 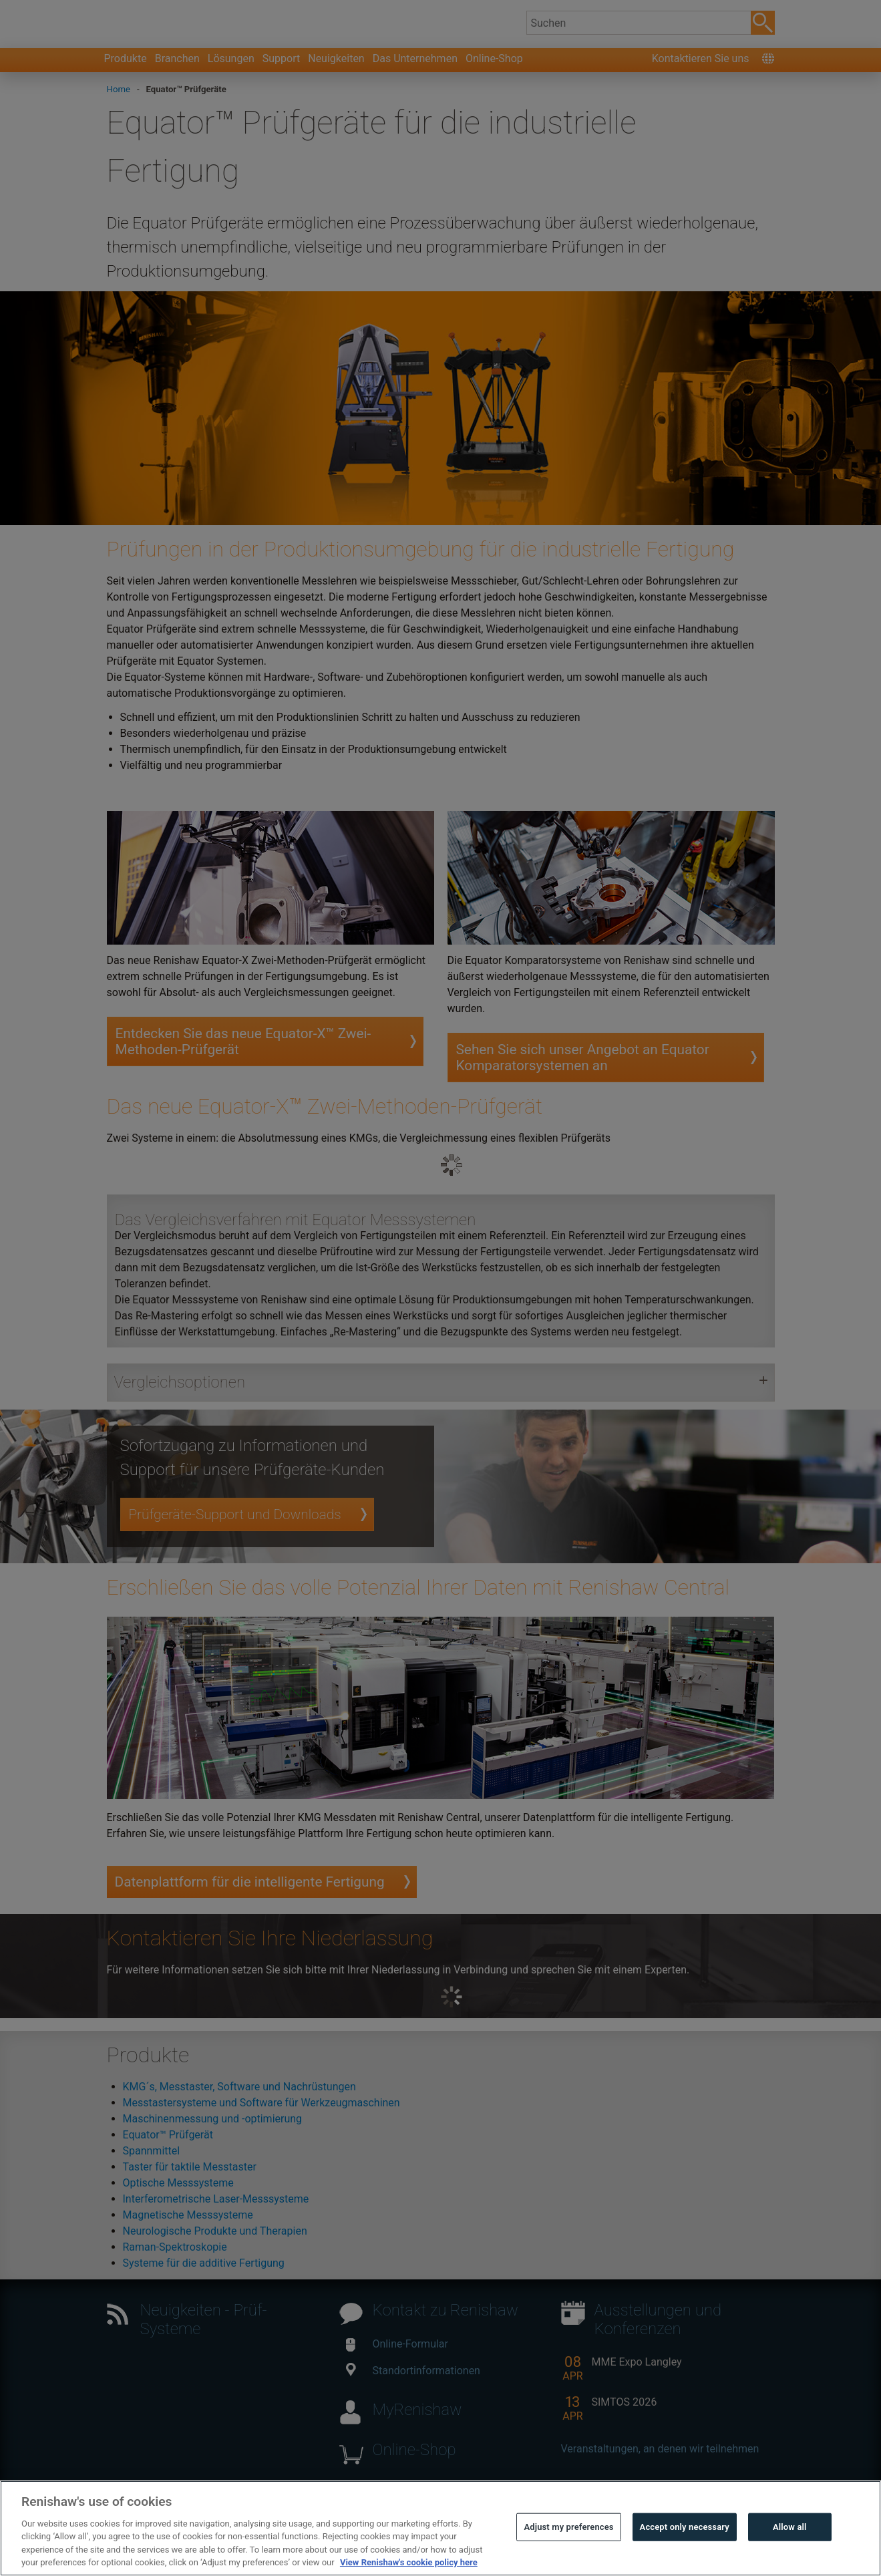 I want to click on Adjust my preferences, so click(x=568, y=2560).